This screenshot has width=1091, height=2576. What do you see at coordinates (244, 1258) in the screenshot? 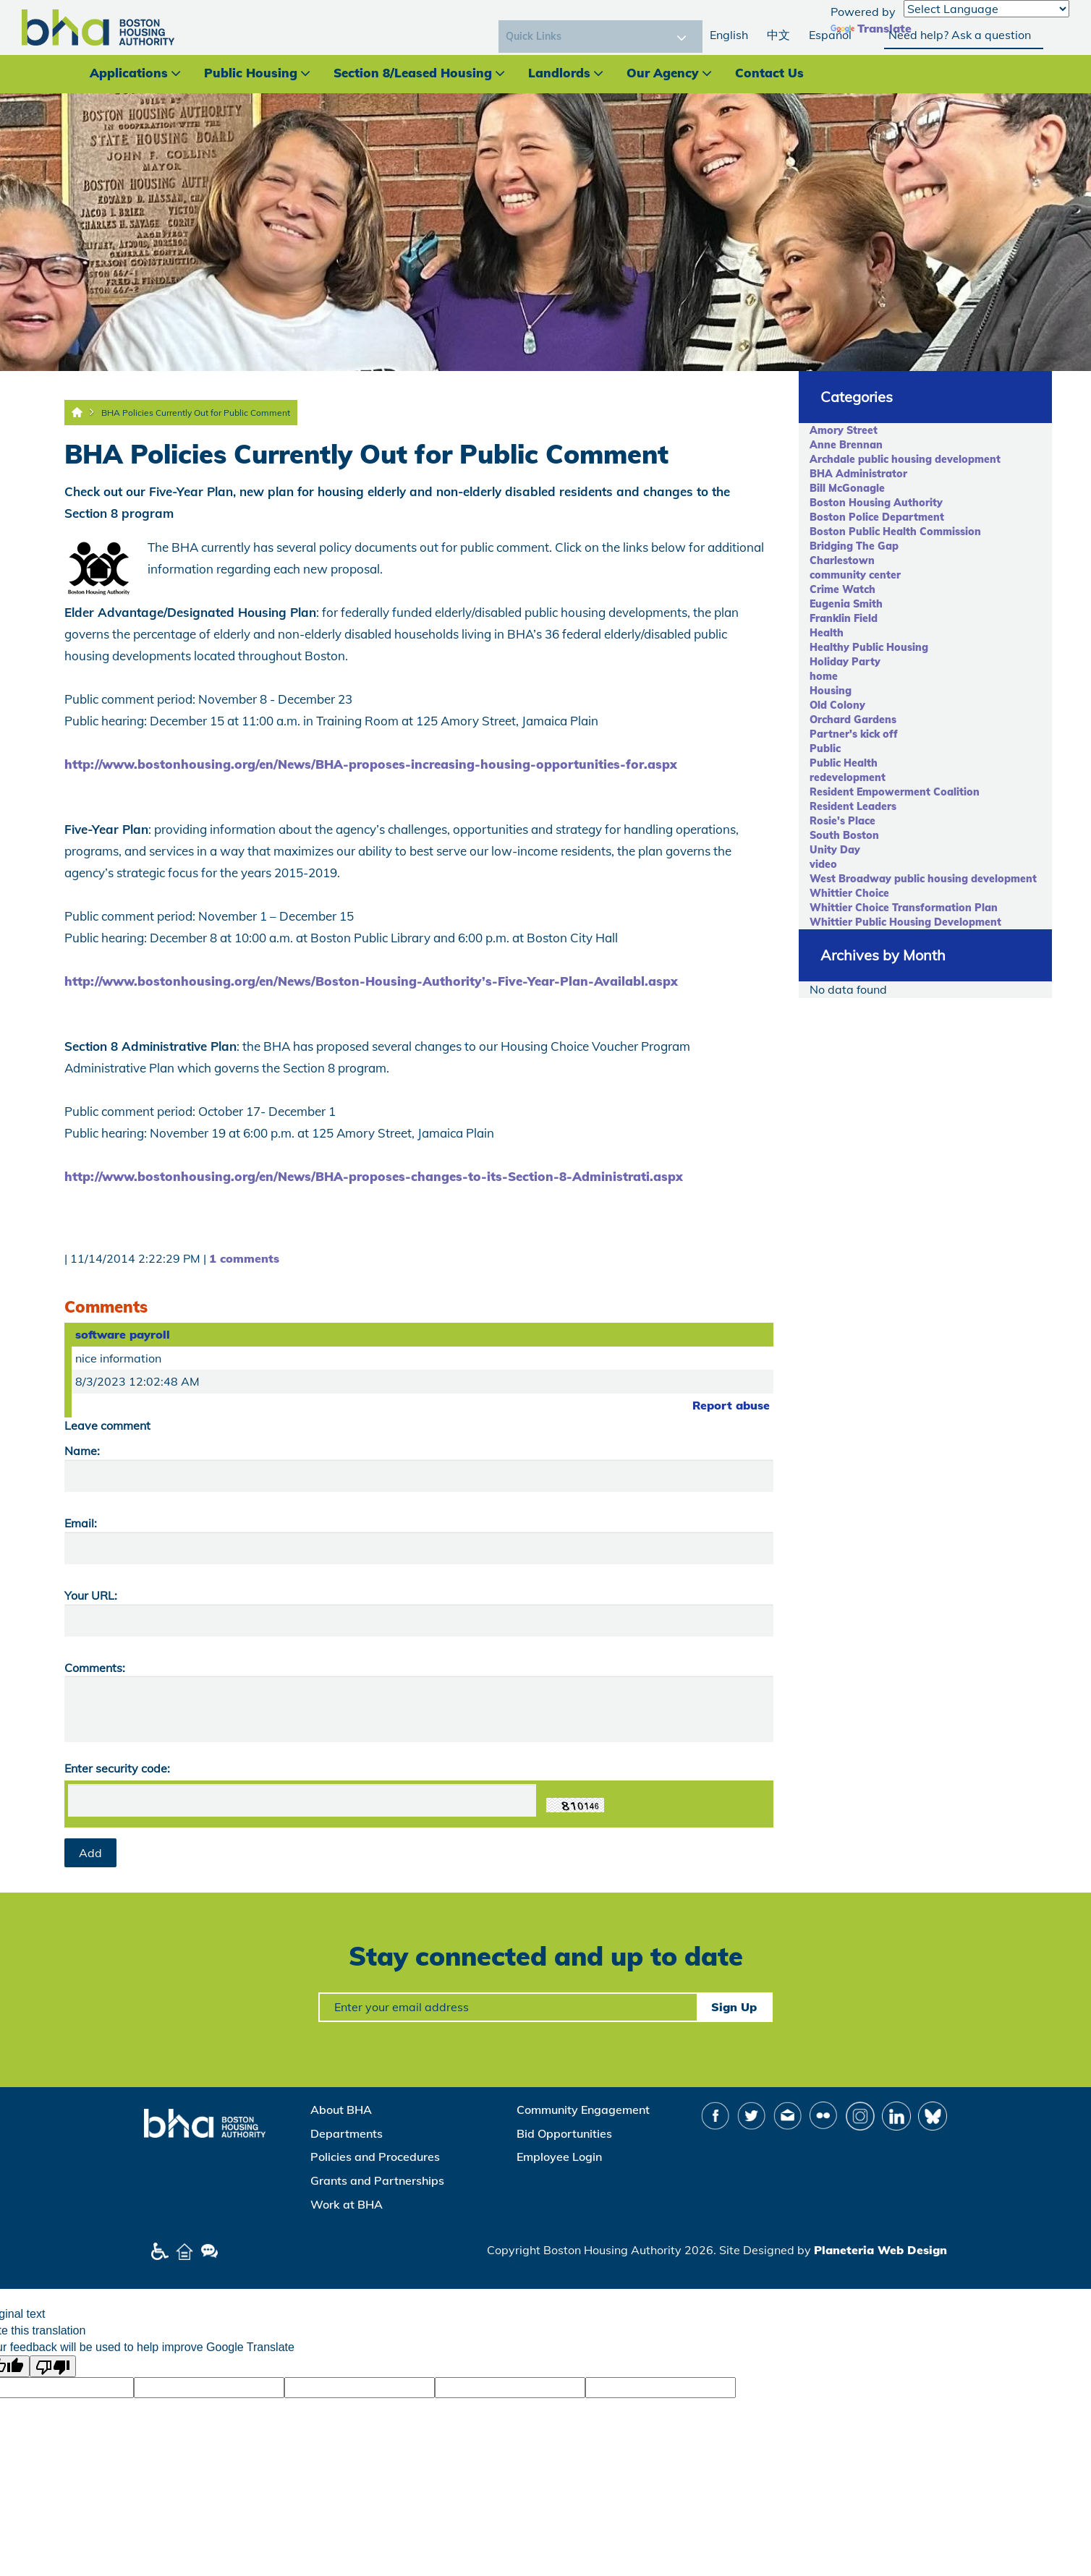
I see `1 comments` at bounding box center [244, 1258].